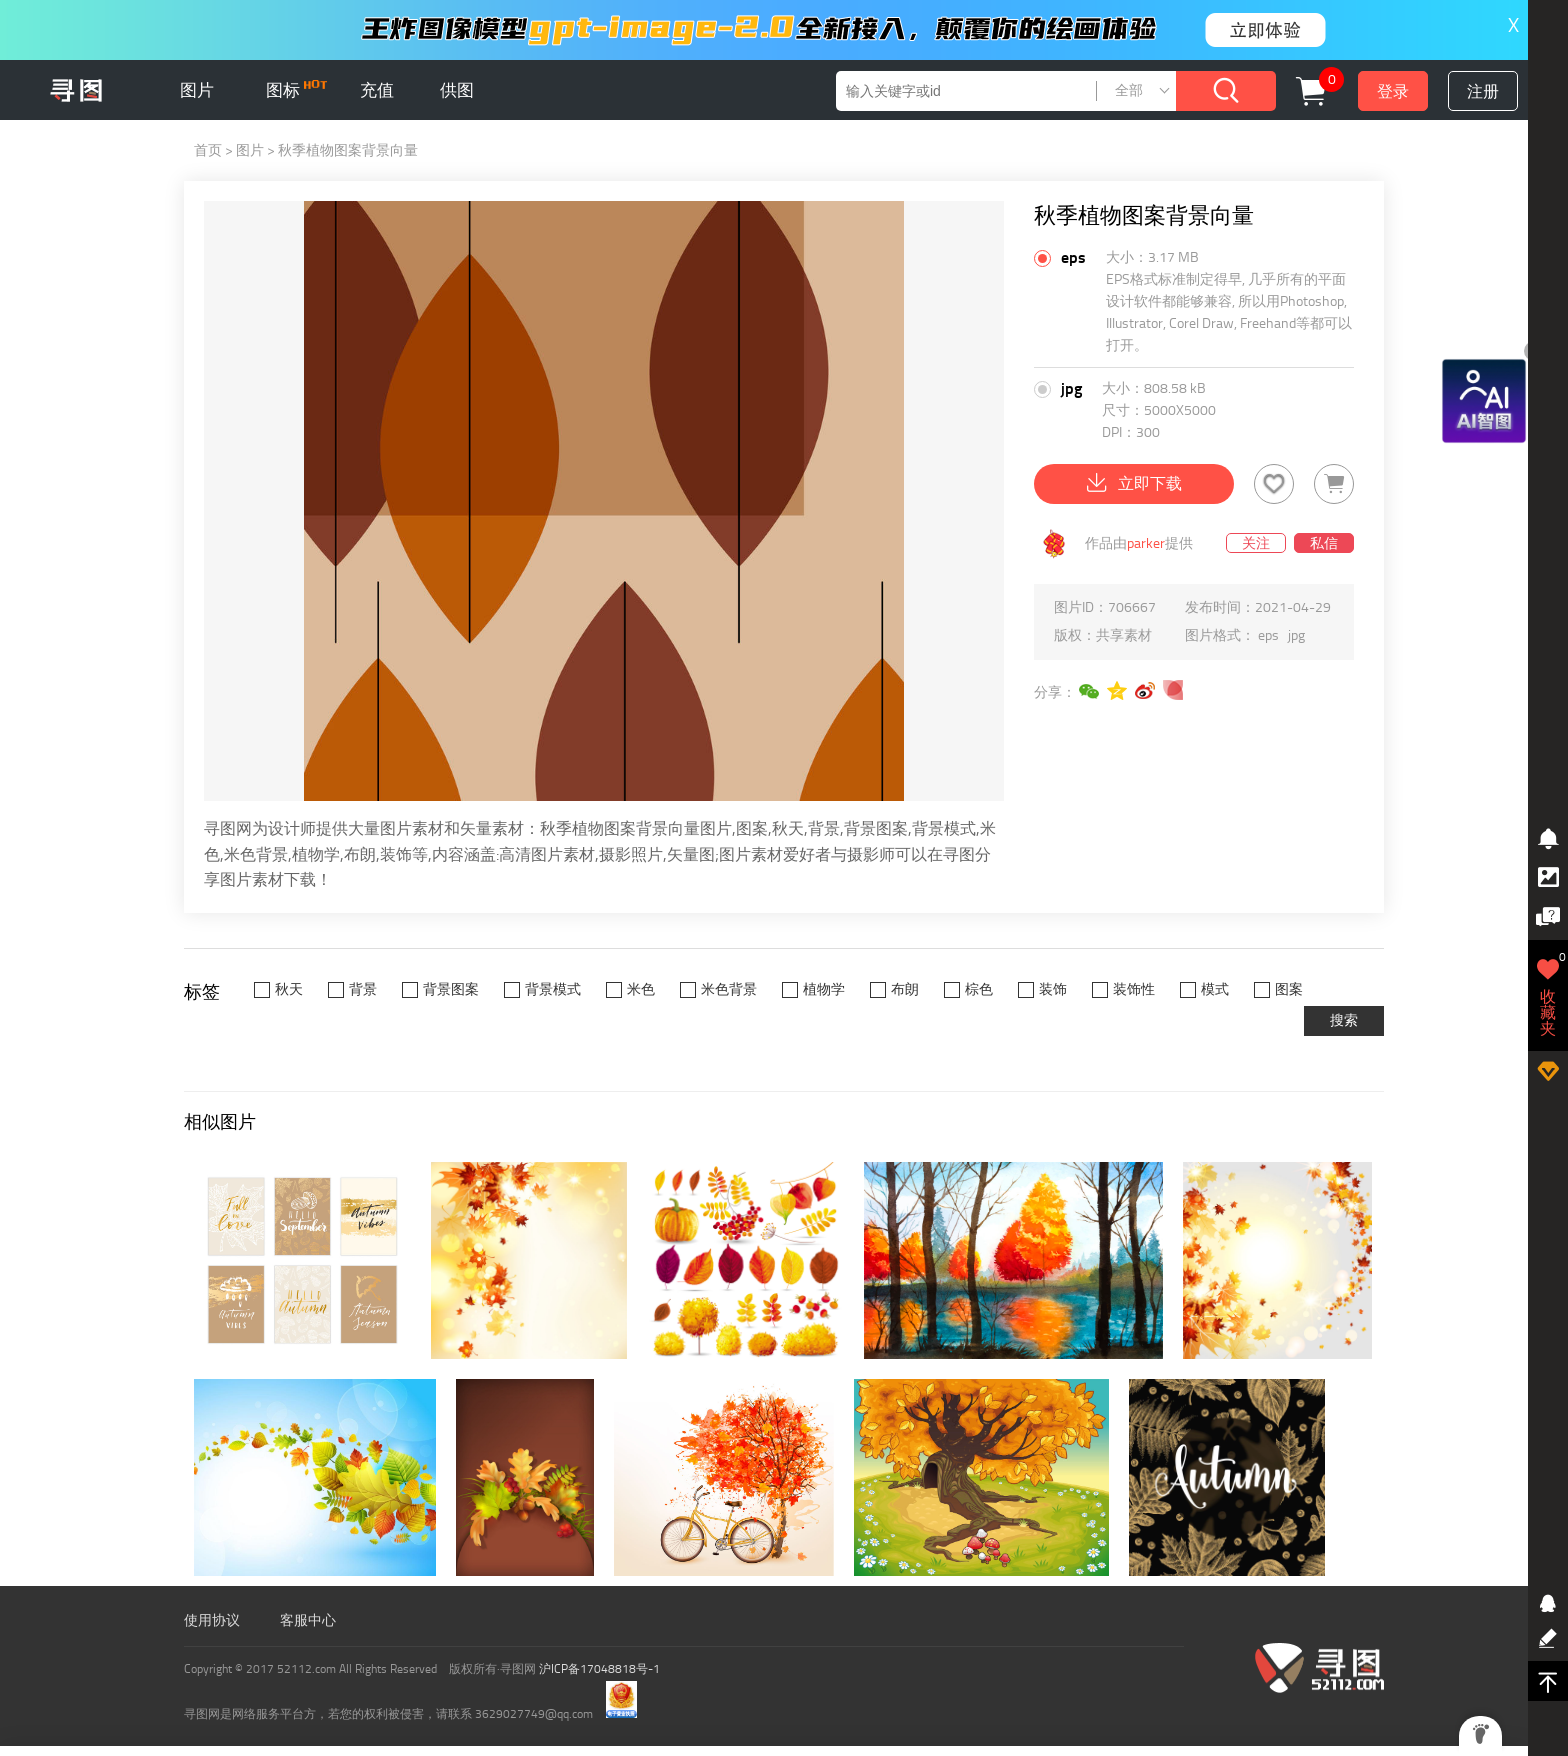  Describe the element at coordinates (457, 90) in the screenshot. I see `供图` at that location.